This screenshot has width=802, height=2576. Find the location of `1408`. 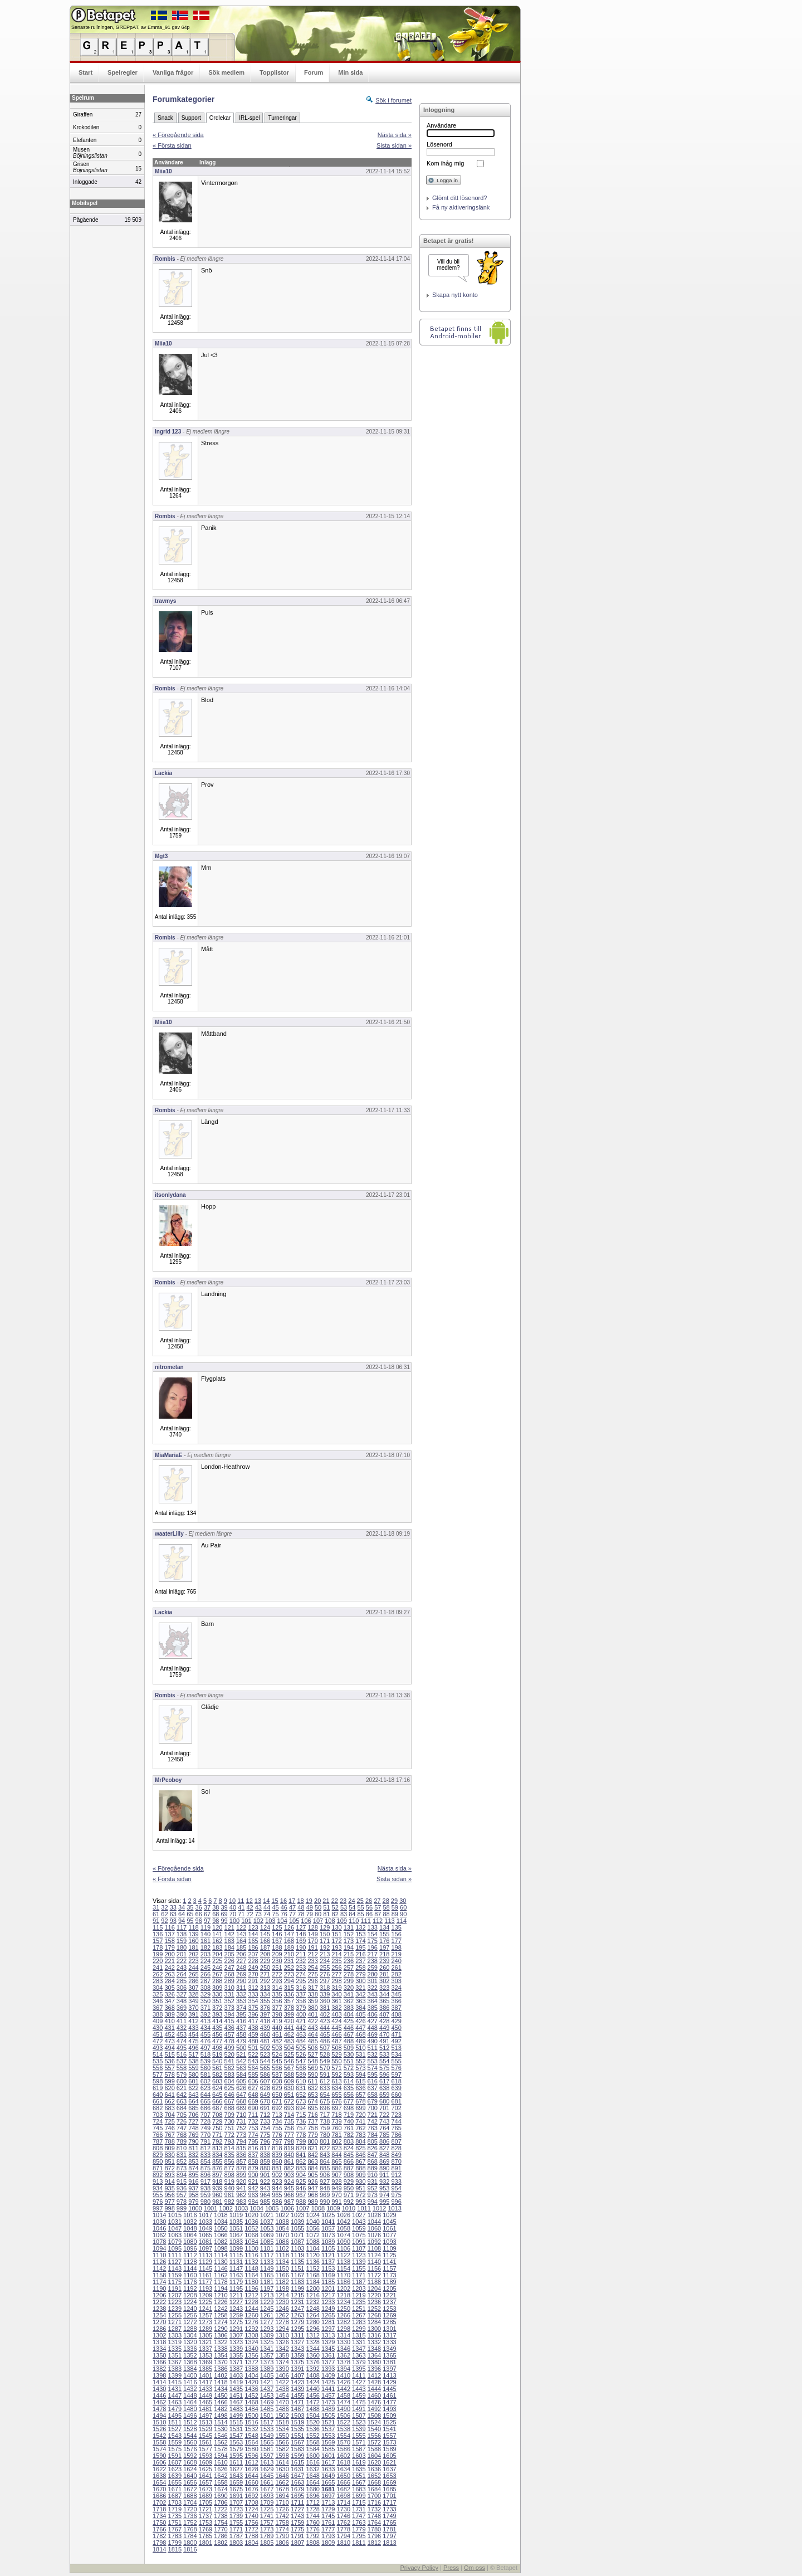

1408 is located at coordinates (312, 2375).